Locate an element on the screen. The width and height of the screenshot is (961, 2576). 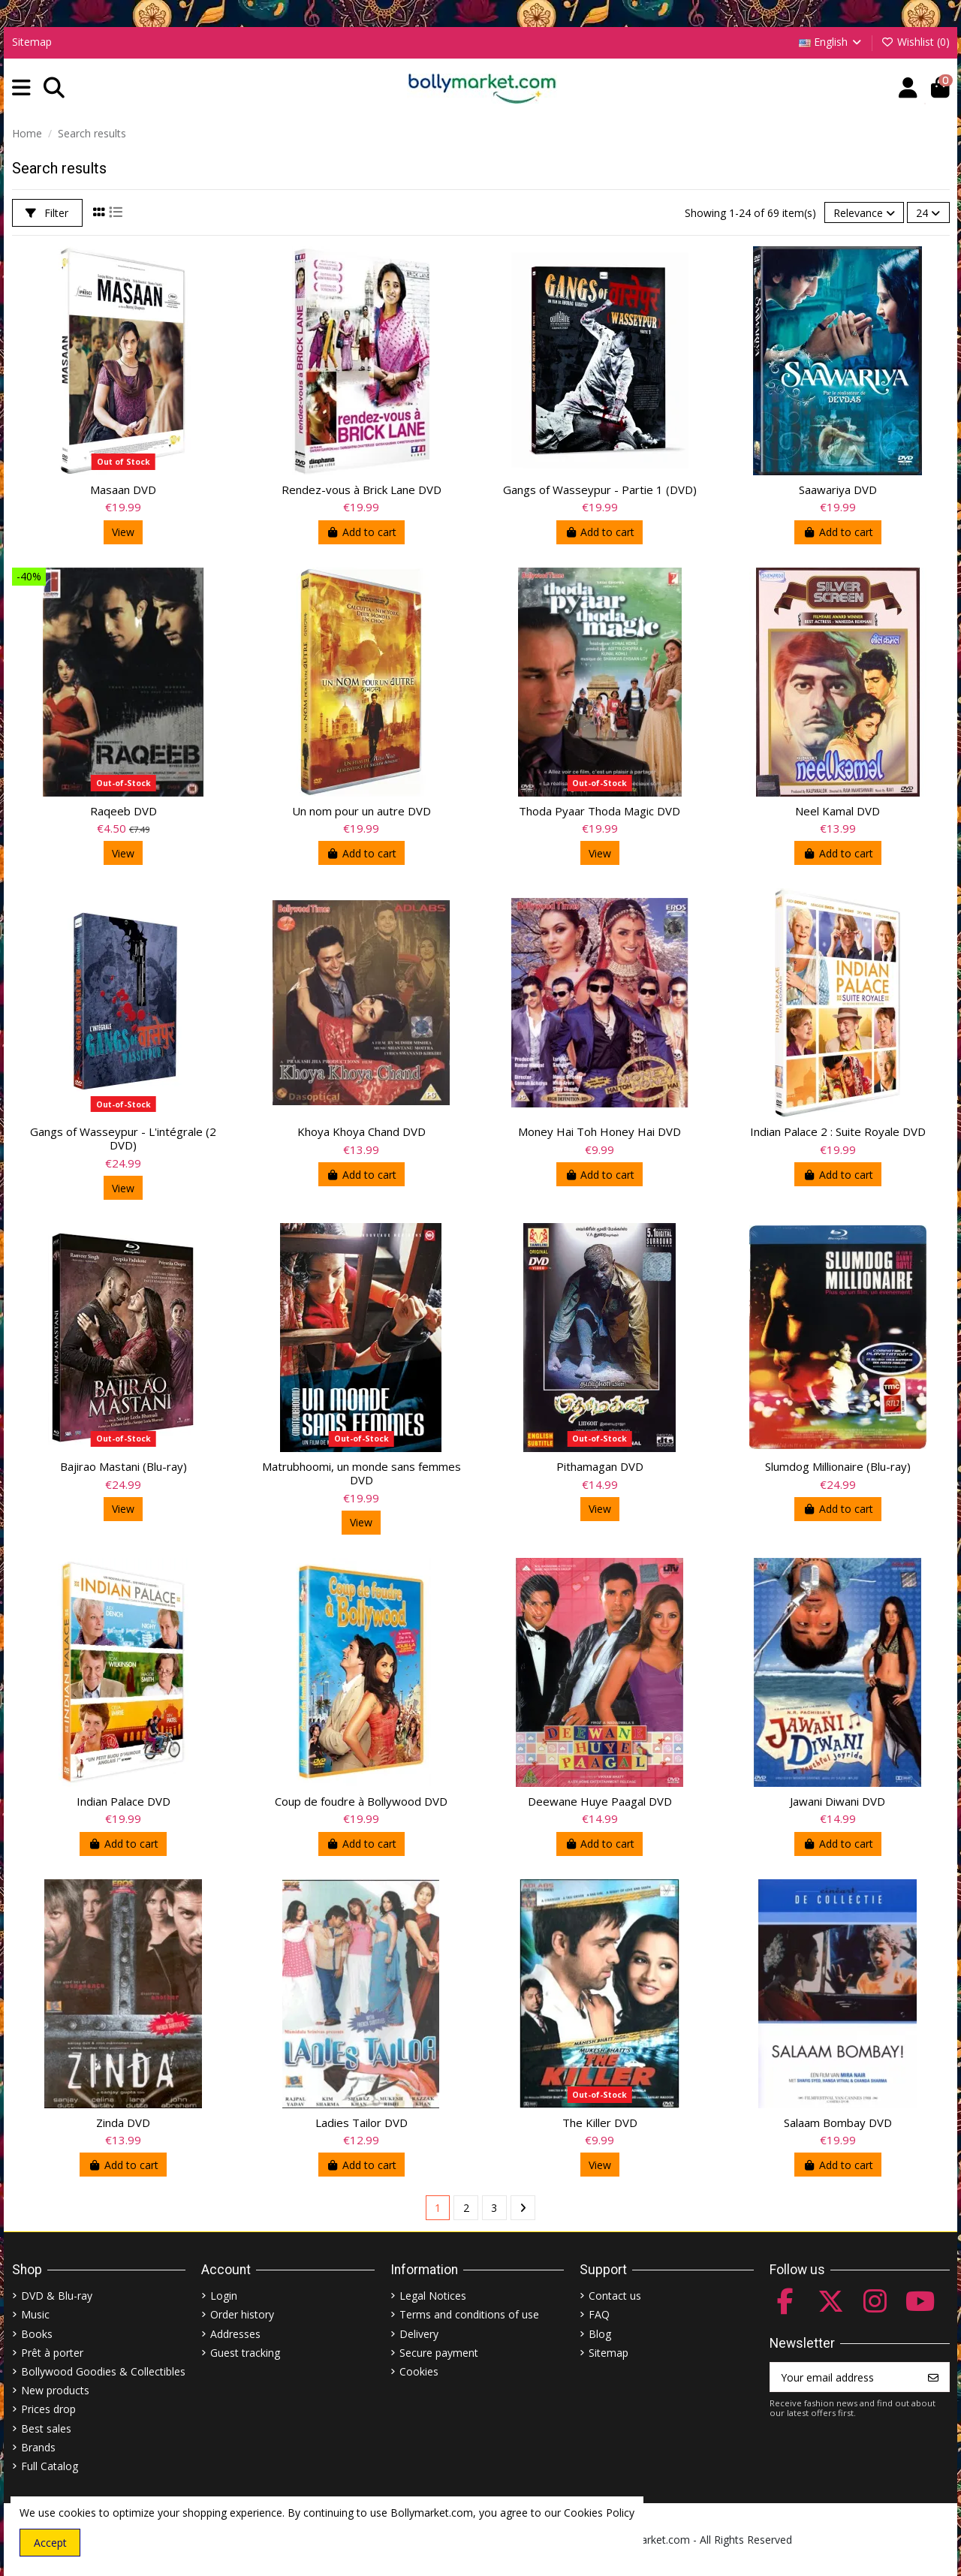
Coup de foudre à Bollywood DVD is located at coordinates (361, 1801).